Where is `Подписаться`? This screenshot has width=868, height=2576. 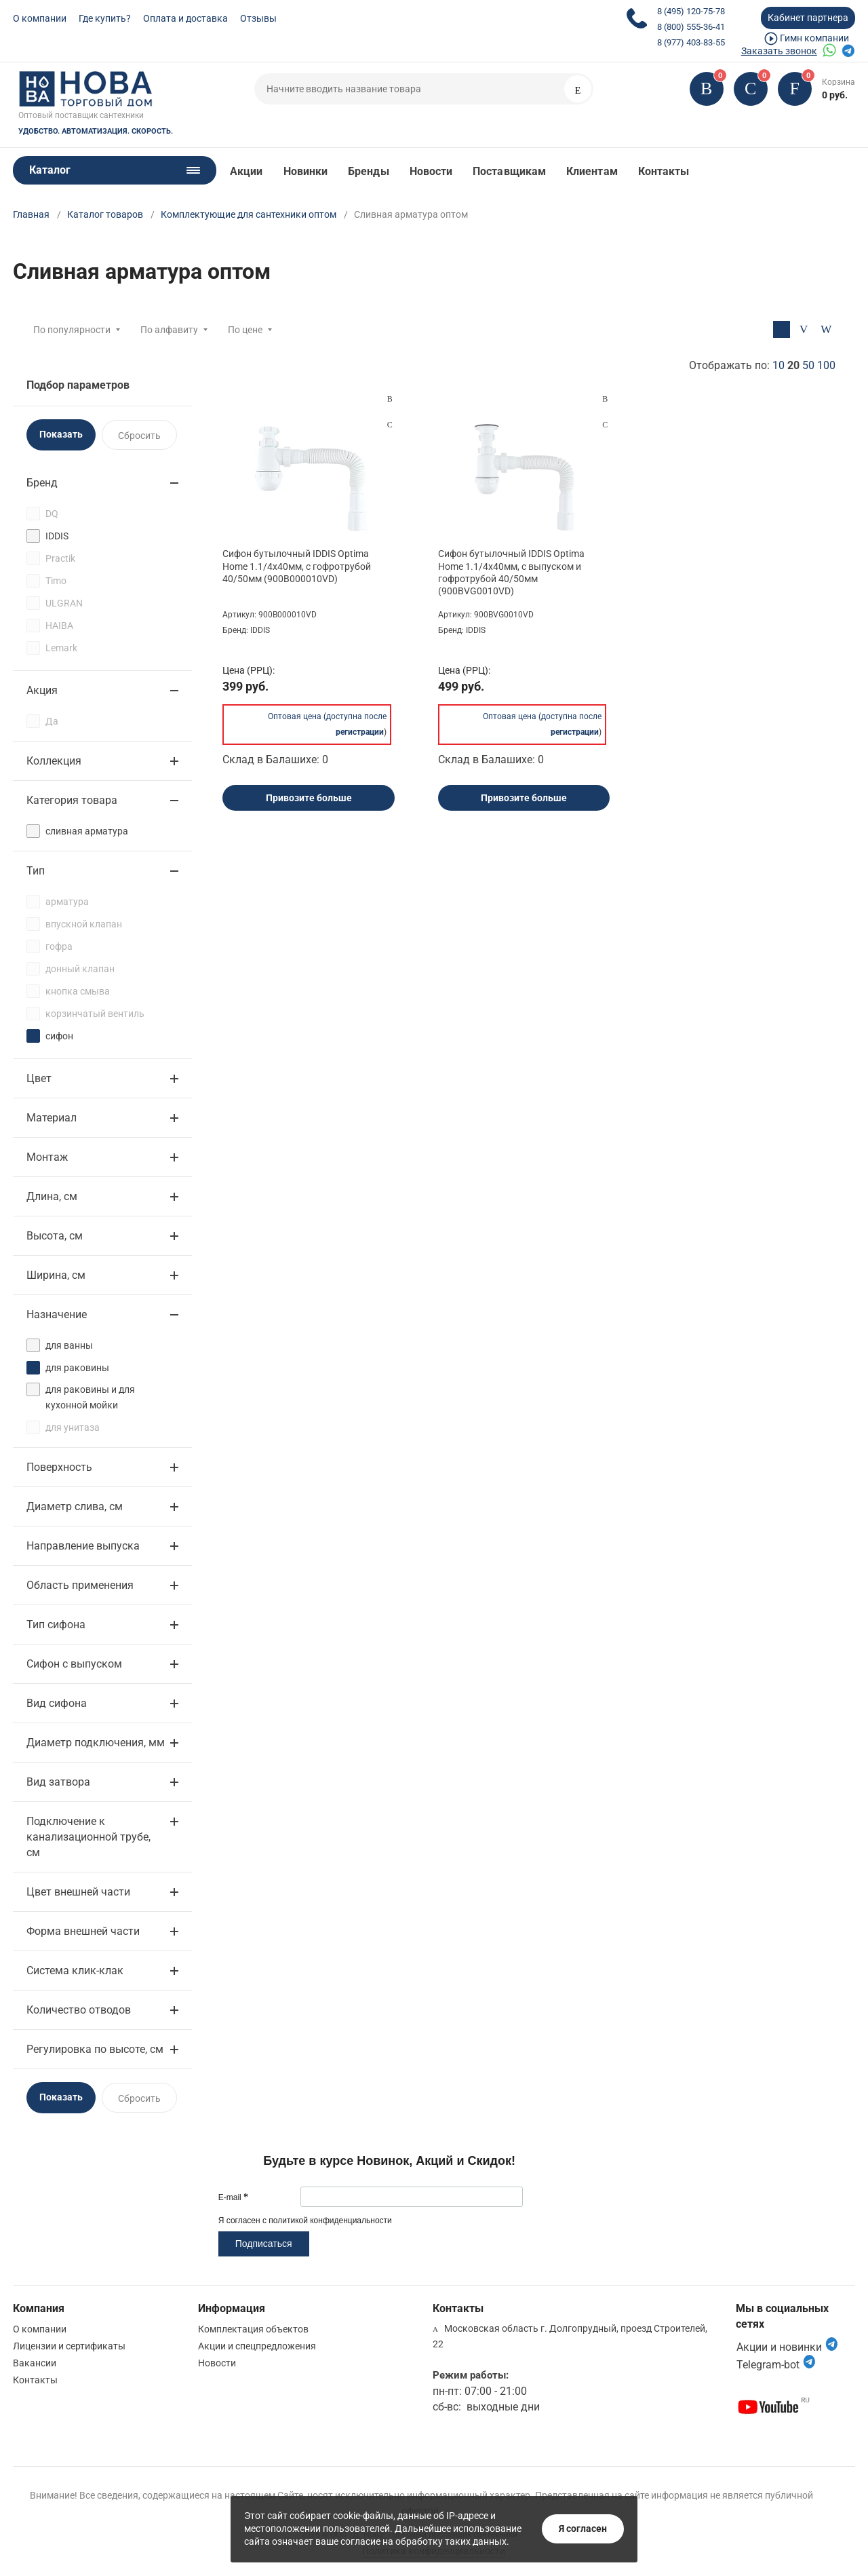
Подписаться is located at coordinates (263, 2243).